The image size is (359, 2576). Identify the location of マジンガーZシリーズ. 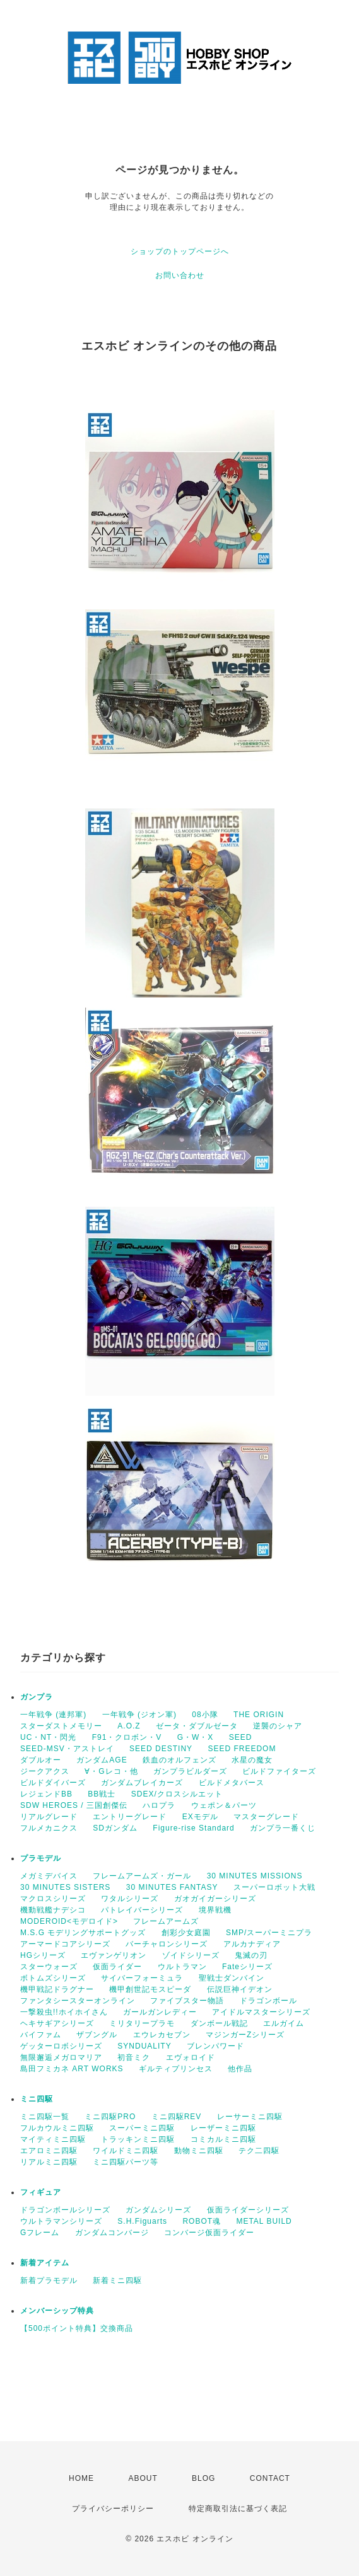
(245, 2034).